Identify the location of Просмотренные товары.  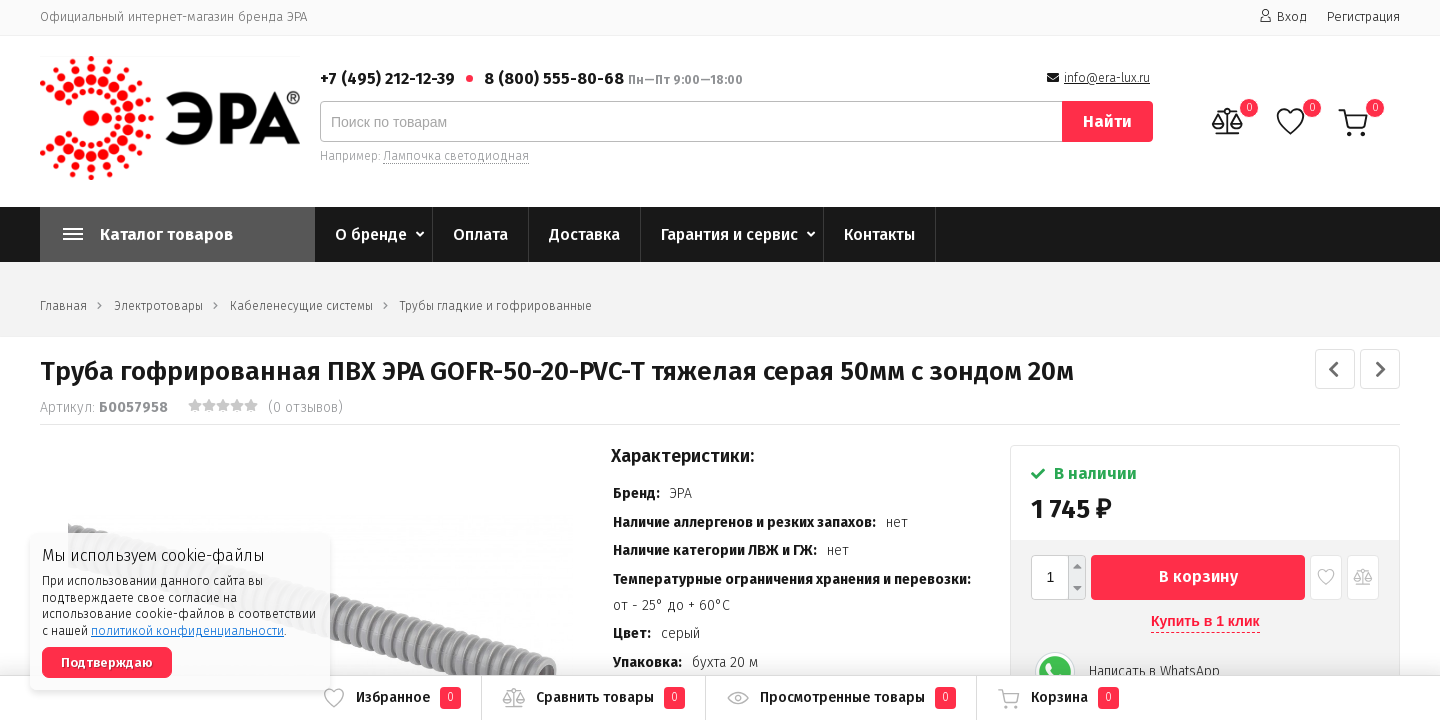
(841, 698).